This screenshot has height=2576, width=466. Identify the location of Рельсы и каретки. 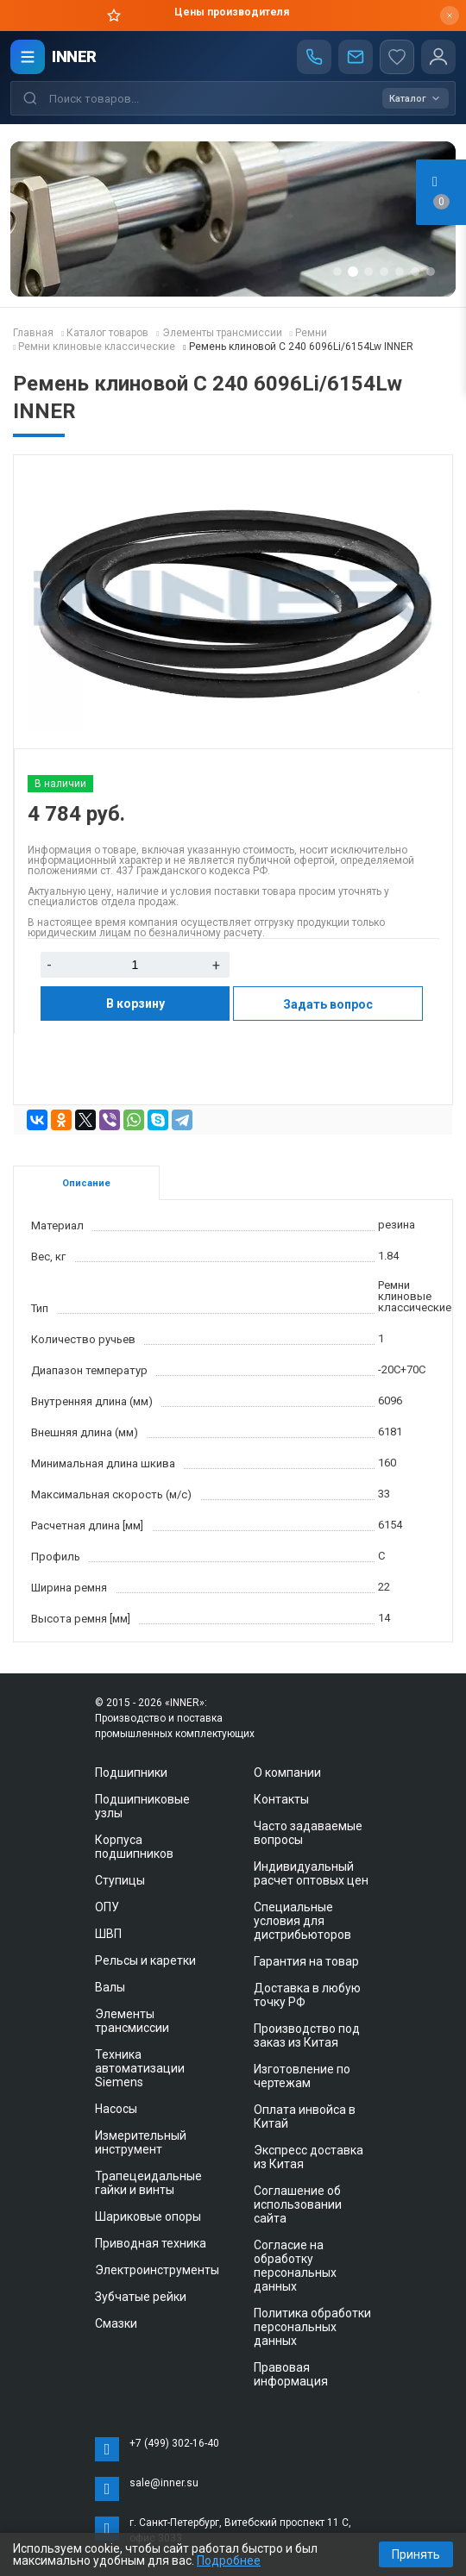
(145, 1960).